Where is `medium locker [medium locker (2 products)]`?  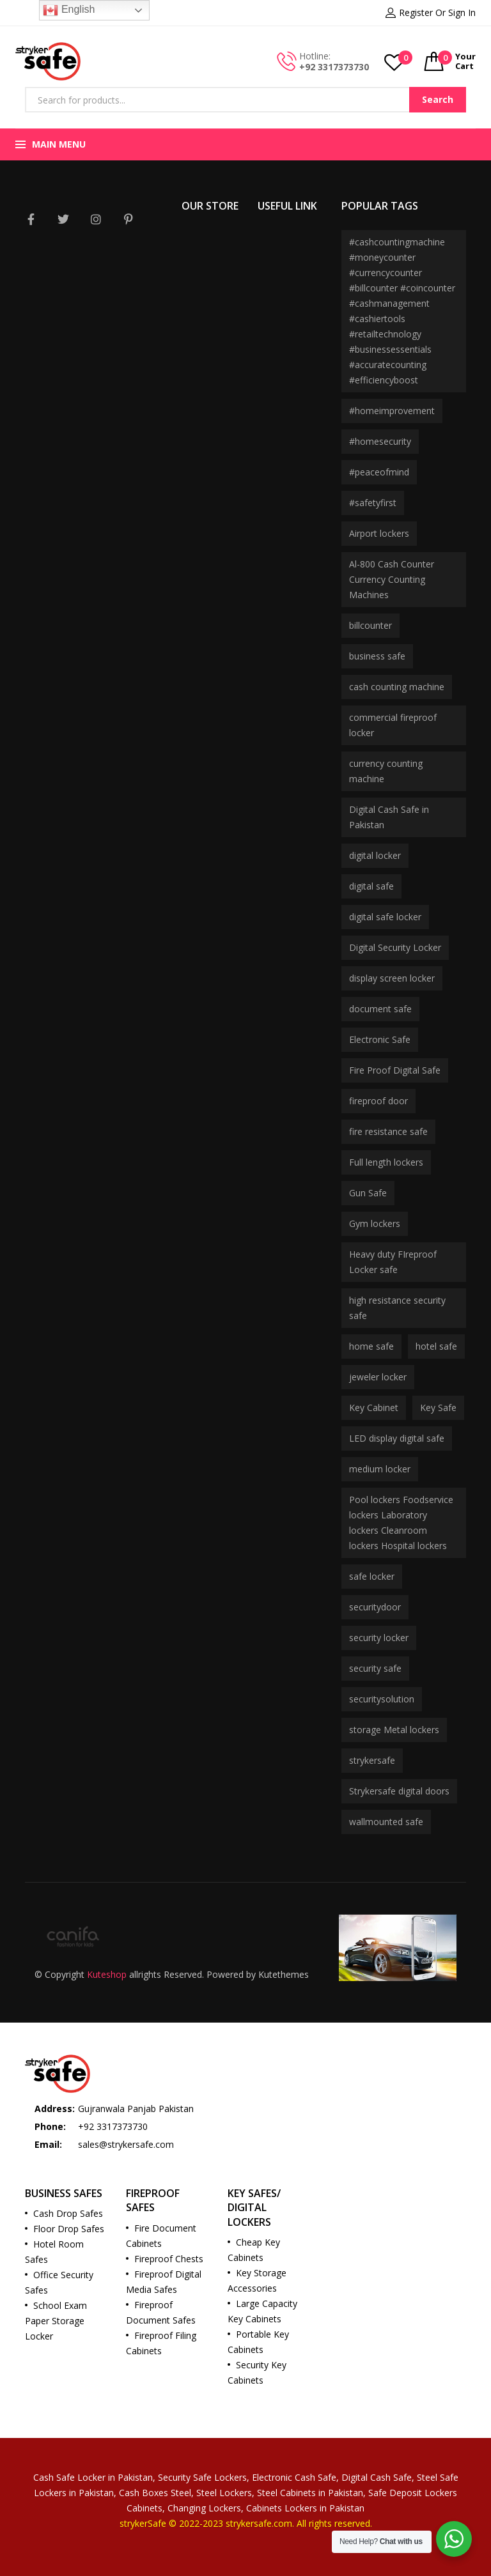 medium locker [medium locker (2 products)] is located at coordinates (379, 1469).